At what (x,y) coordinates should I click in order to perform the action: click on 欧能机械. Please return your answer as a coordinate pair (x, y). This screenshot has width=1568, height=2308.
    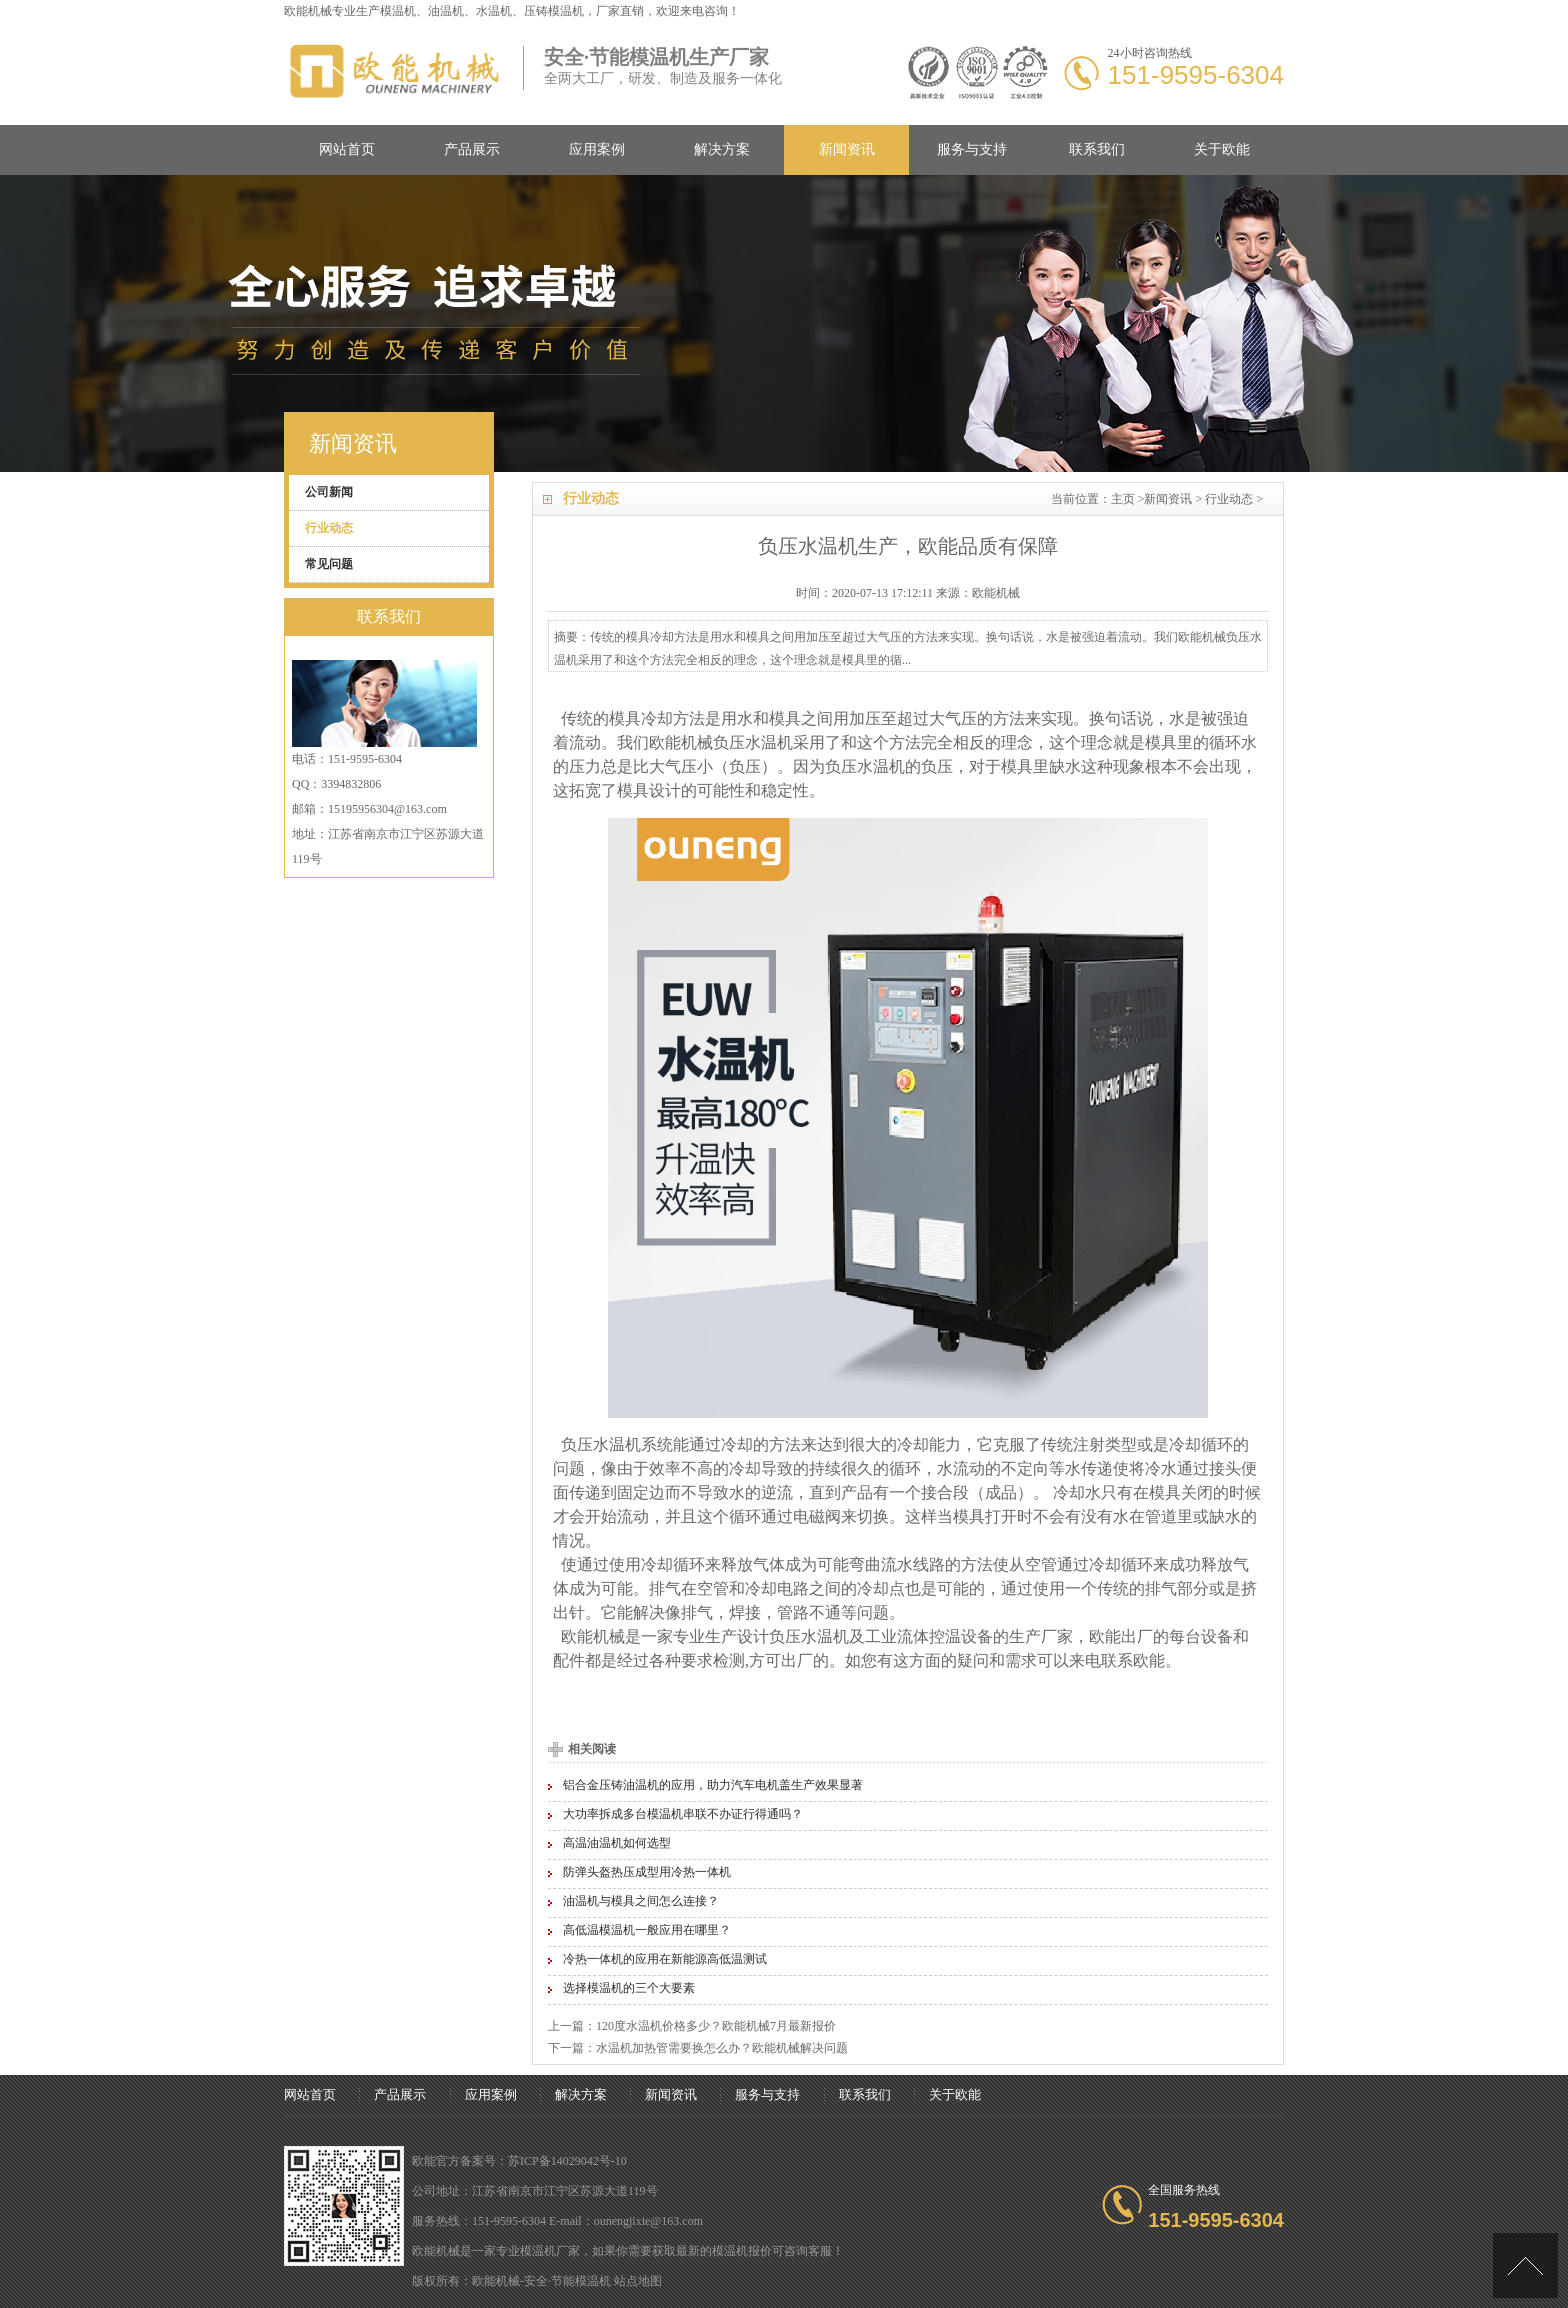
    Looking at the image, I should click on (681, 742).